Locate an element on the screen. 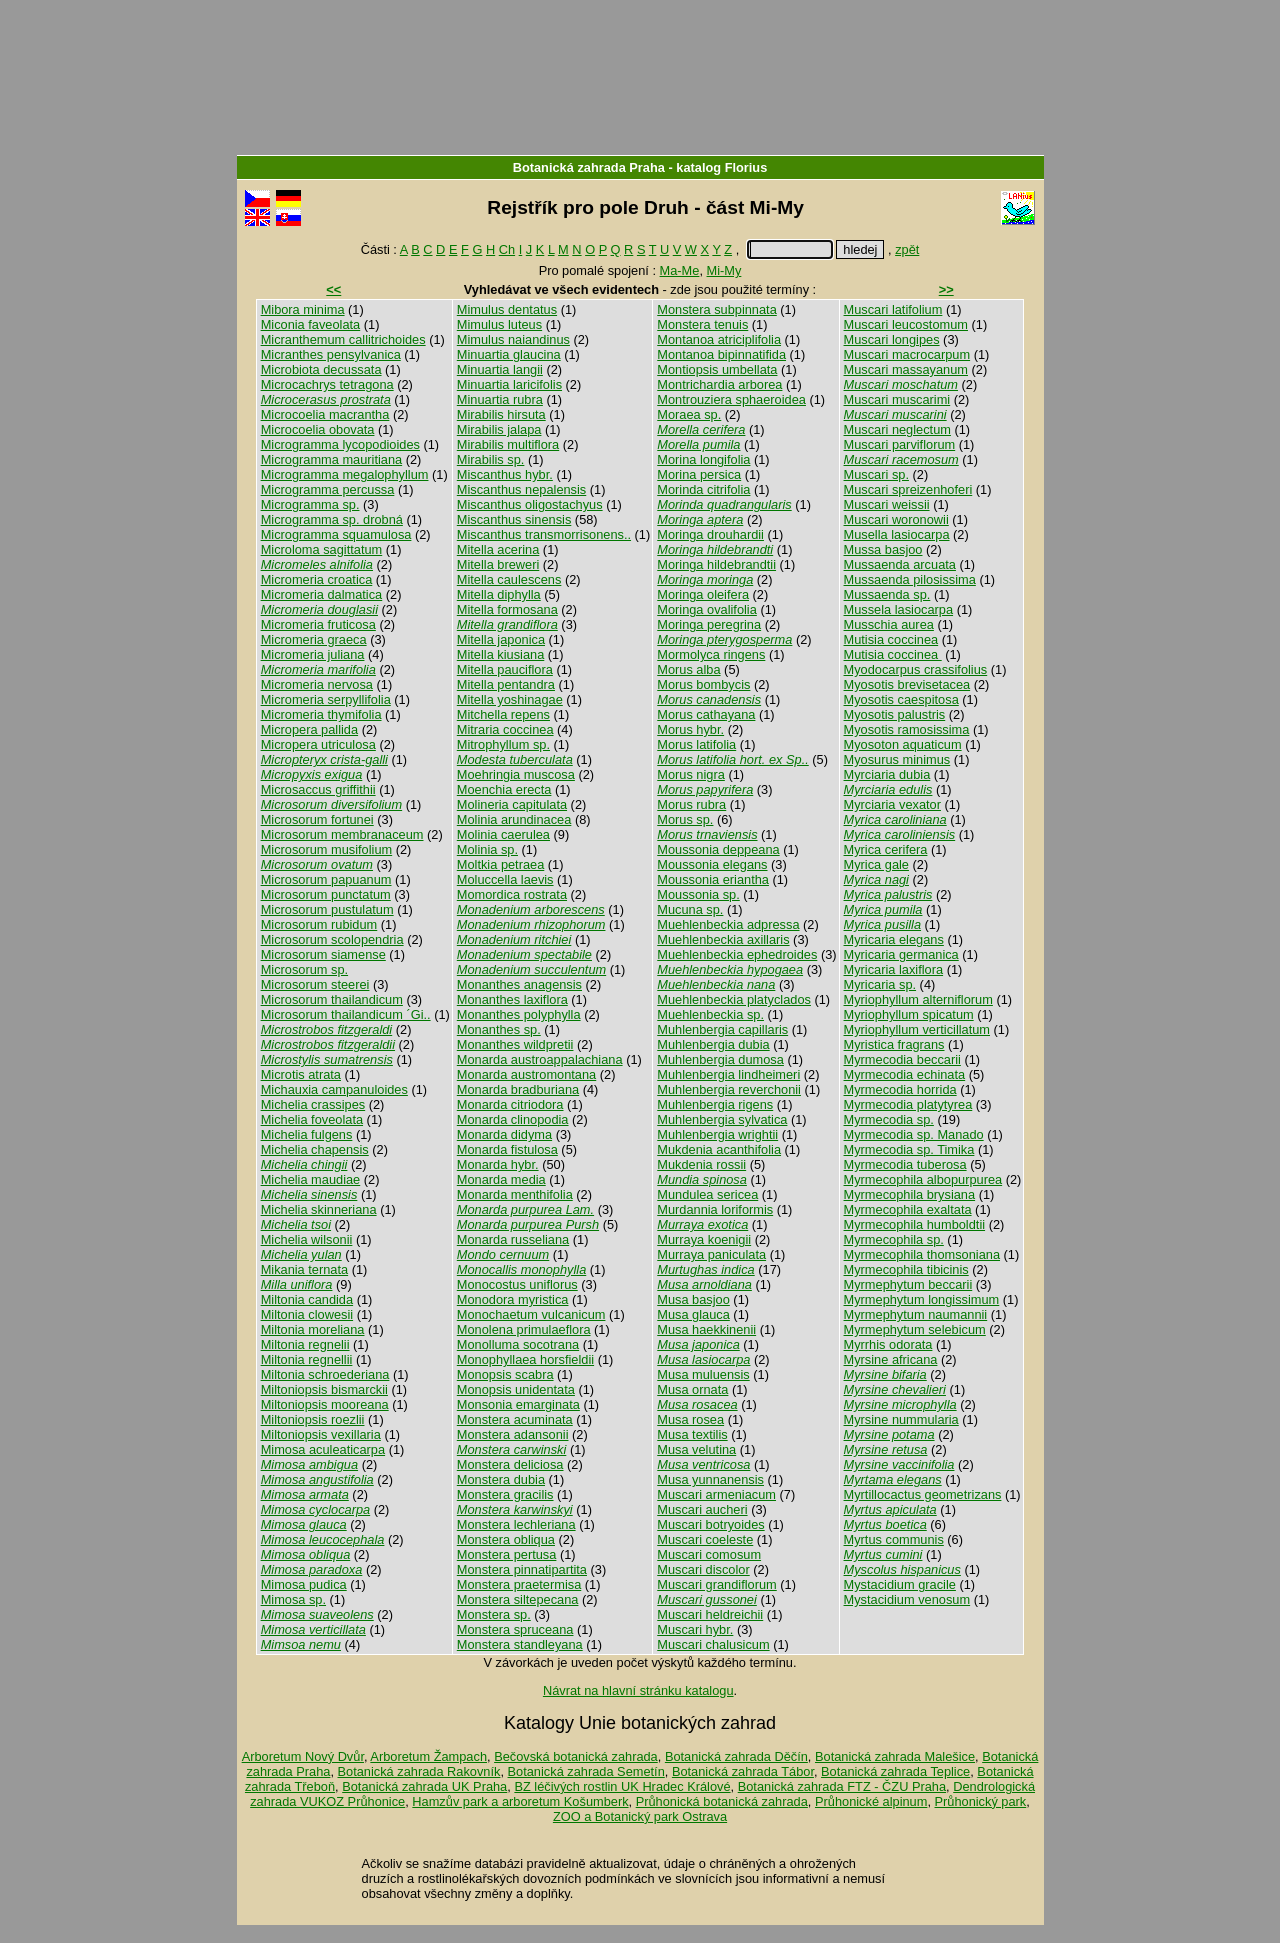  Botanická zahrada Semetín is located at coordinates (586, 1771).